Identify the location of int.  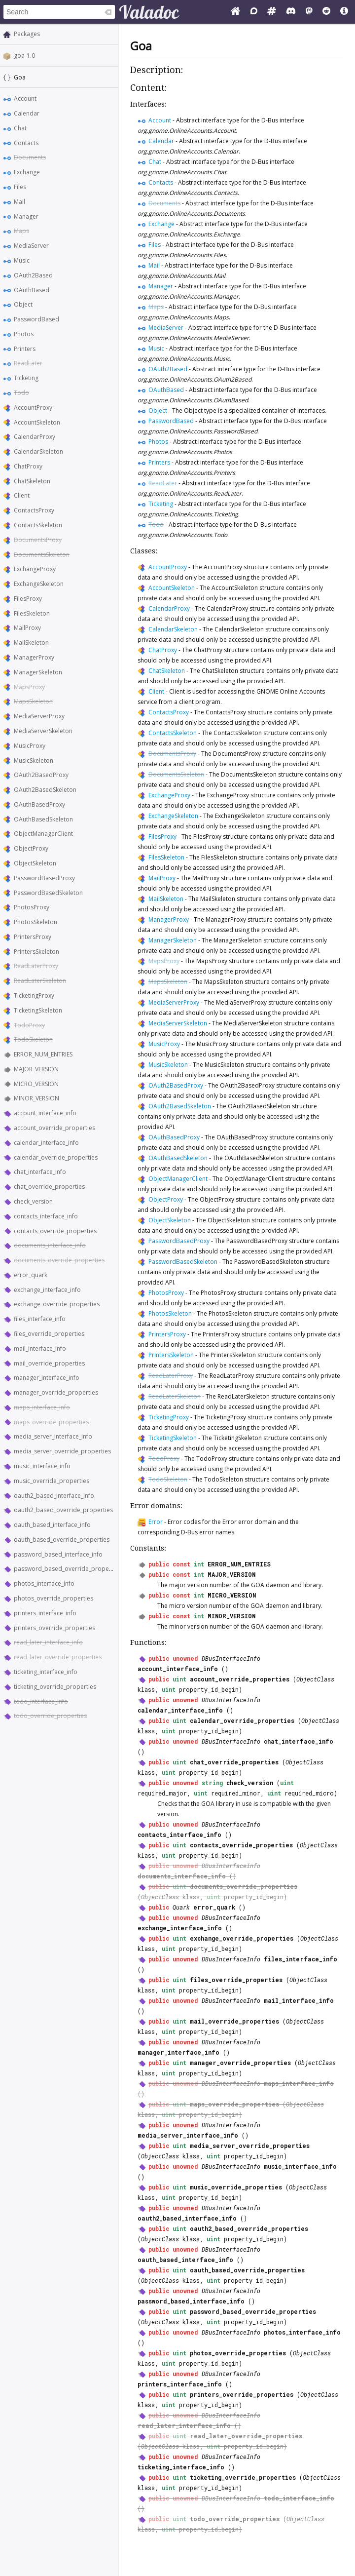
(199, 1564).